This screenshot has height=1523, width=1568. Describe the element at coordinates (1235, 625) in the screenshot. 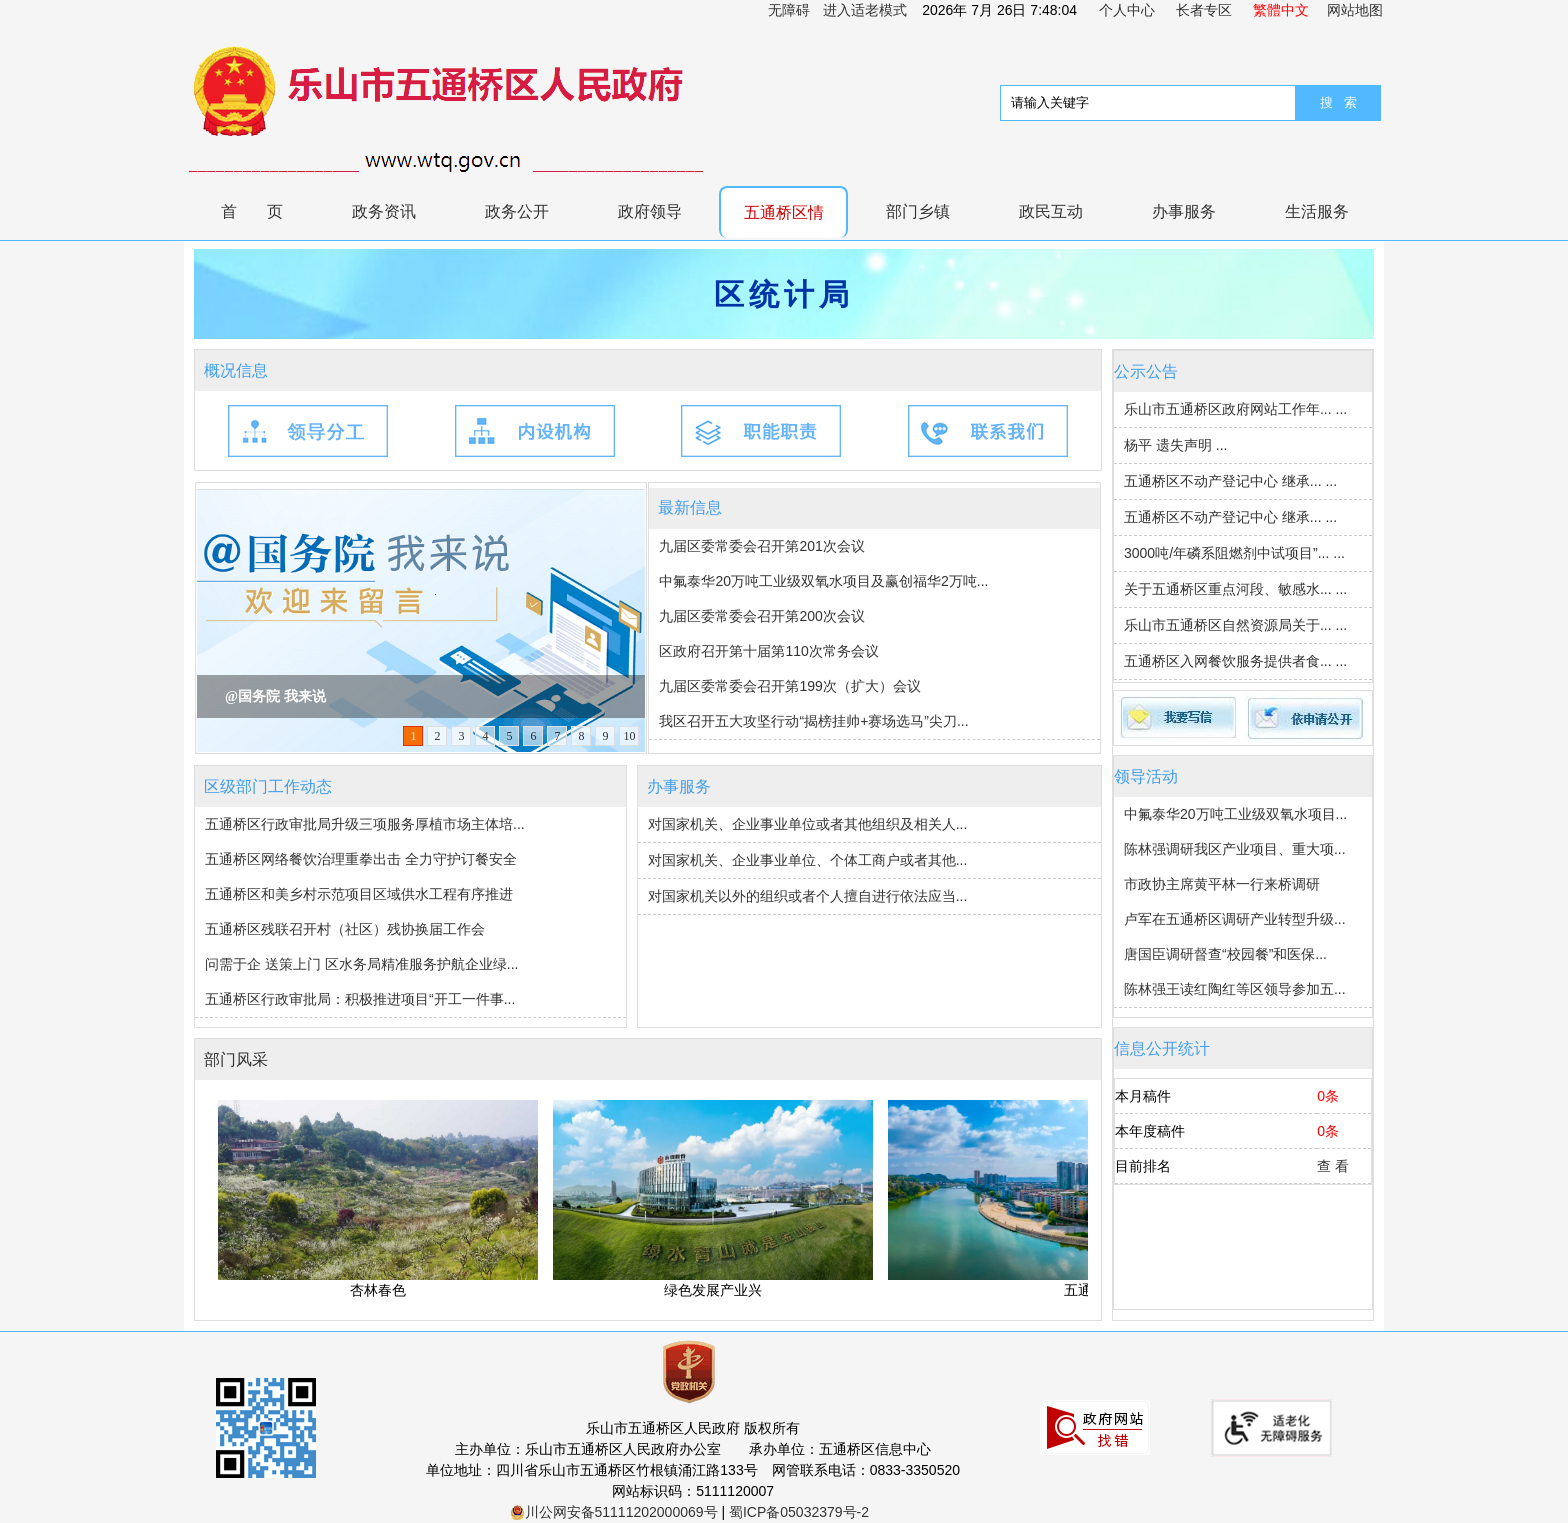

I see `乐山市五通桥区自然资源局关于... ...` at that location.